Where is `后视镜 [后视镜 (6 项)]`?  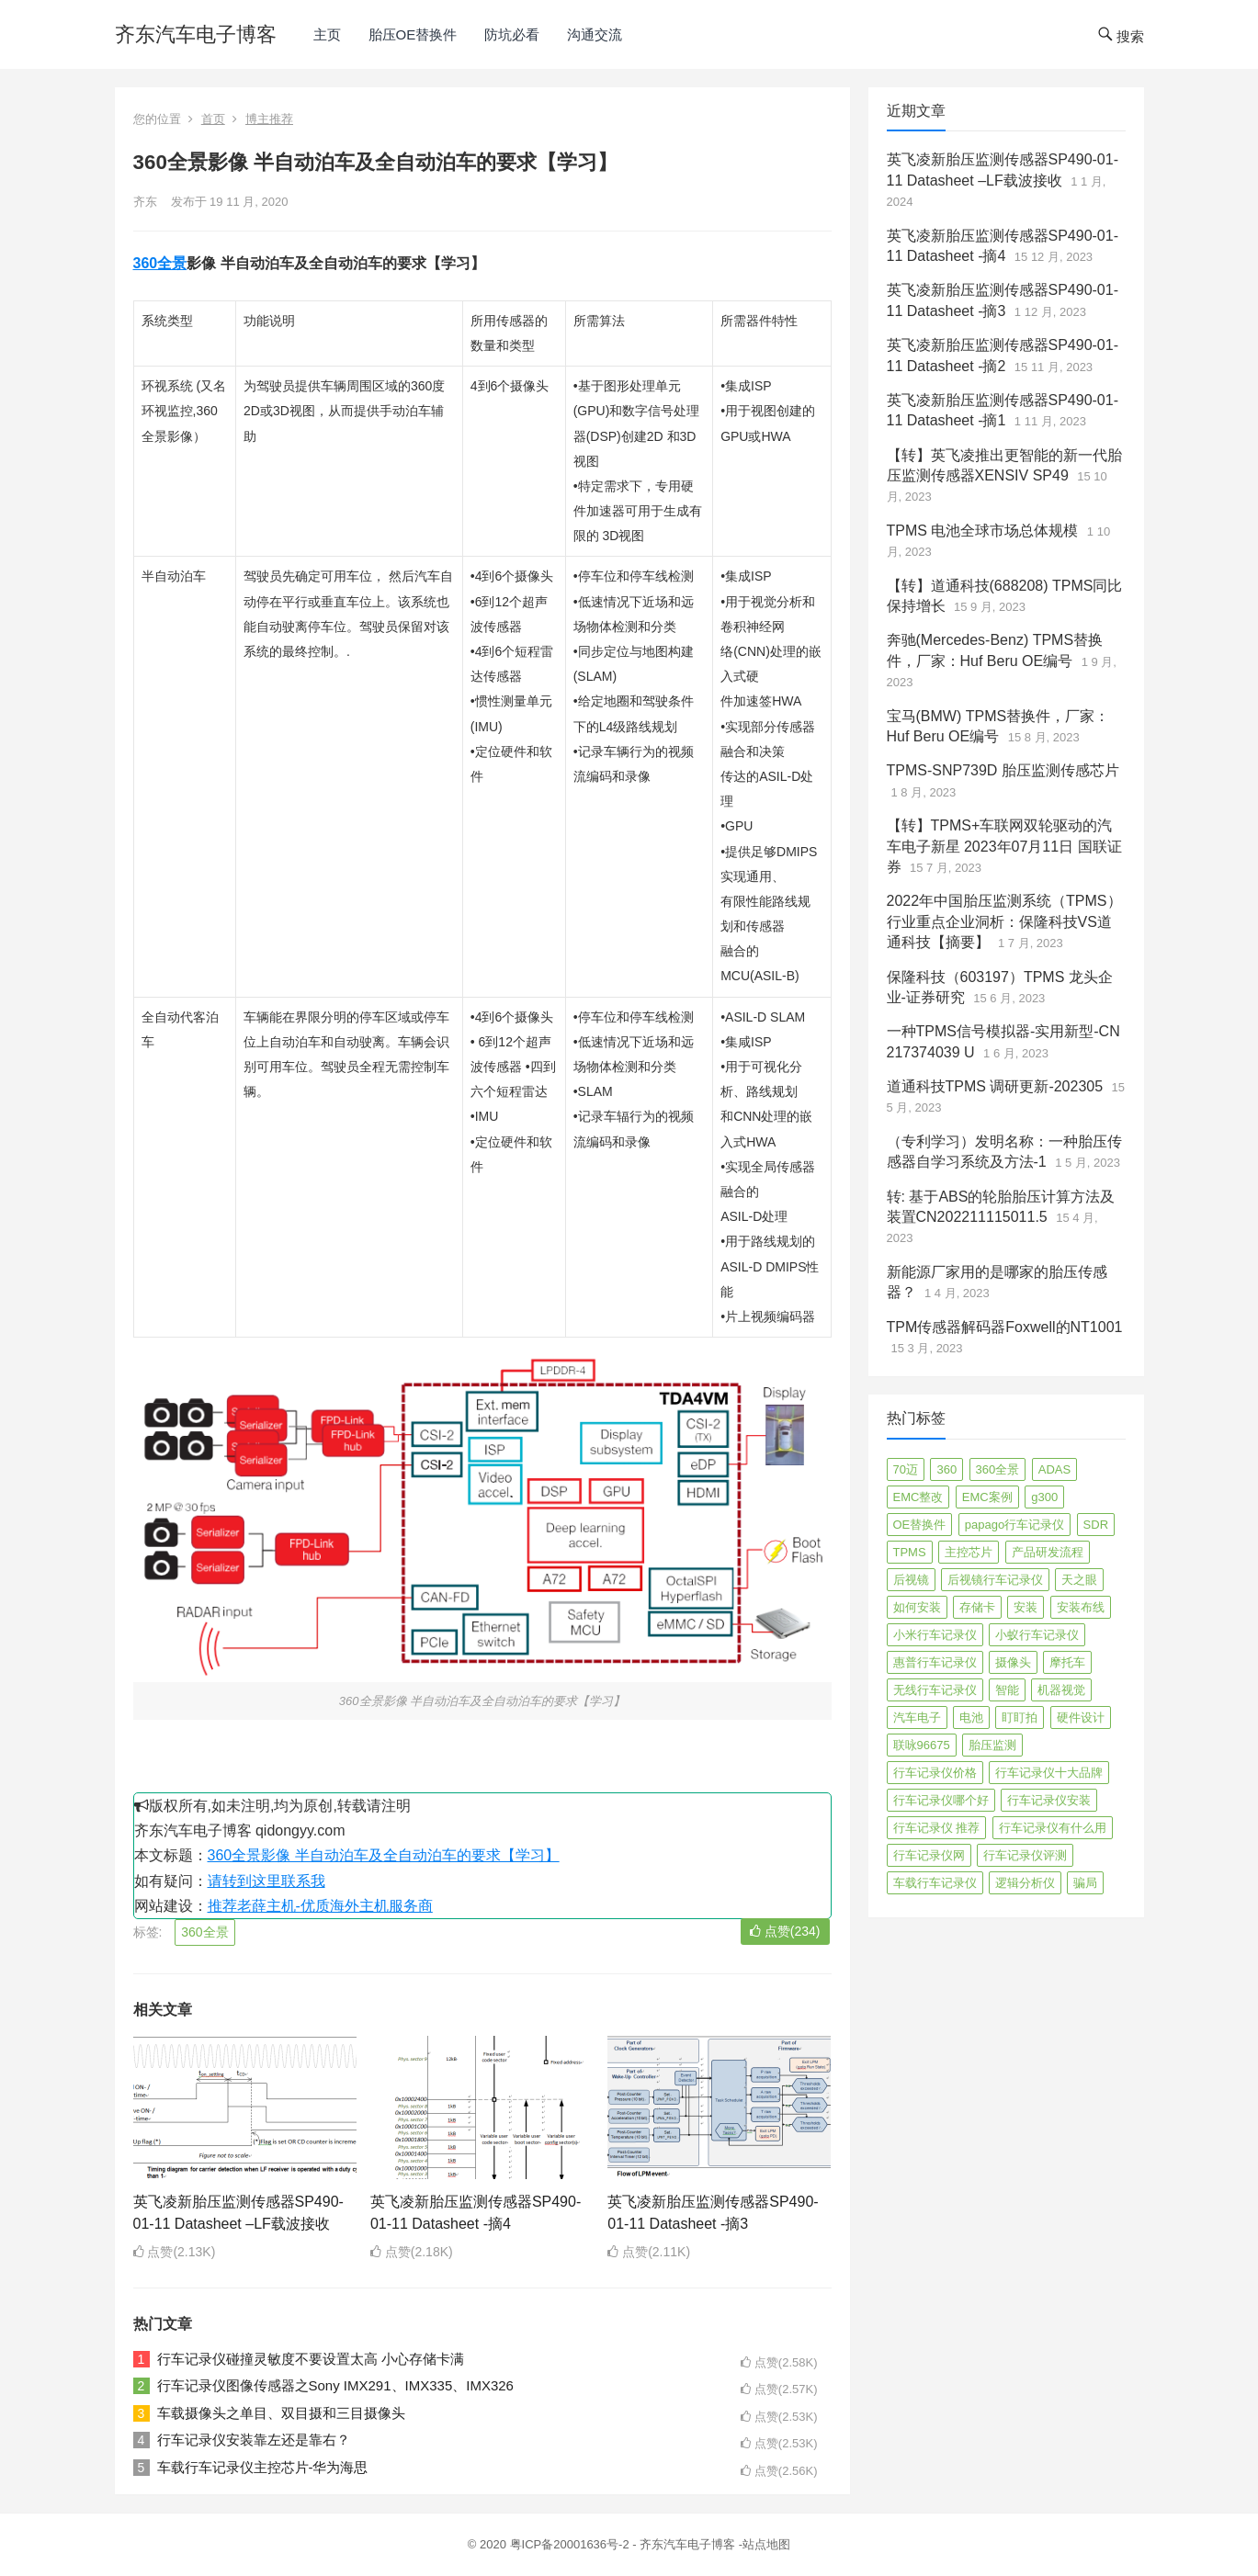 后视镜 [后视镜 (6 项)] is located at coordinates (911, 1580).